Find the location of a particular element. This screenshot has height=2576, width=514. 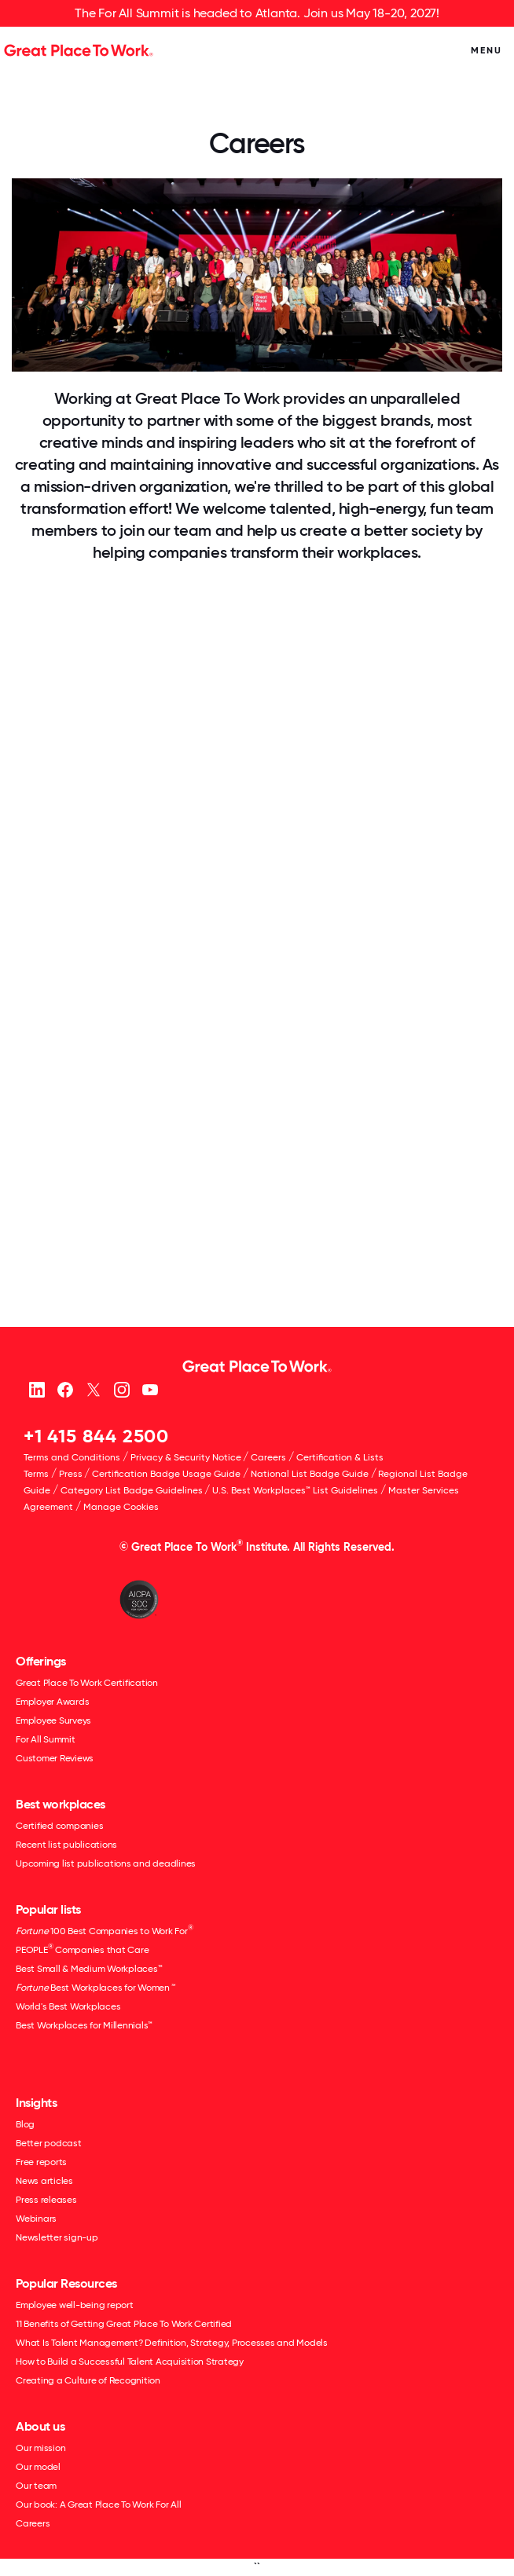

For All Summit is located at coordinates (45, 1739).